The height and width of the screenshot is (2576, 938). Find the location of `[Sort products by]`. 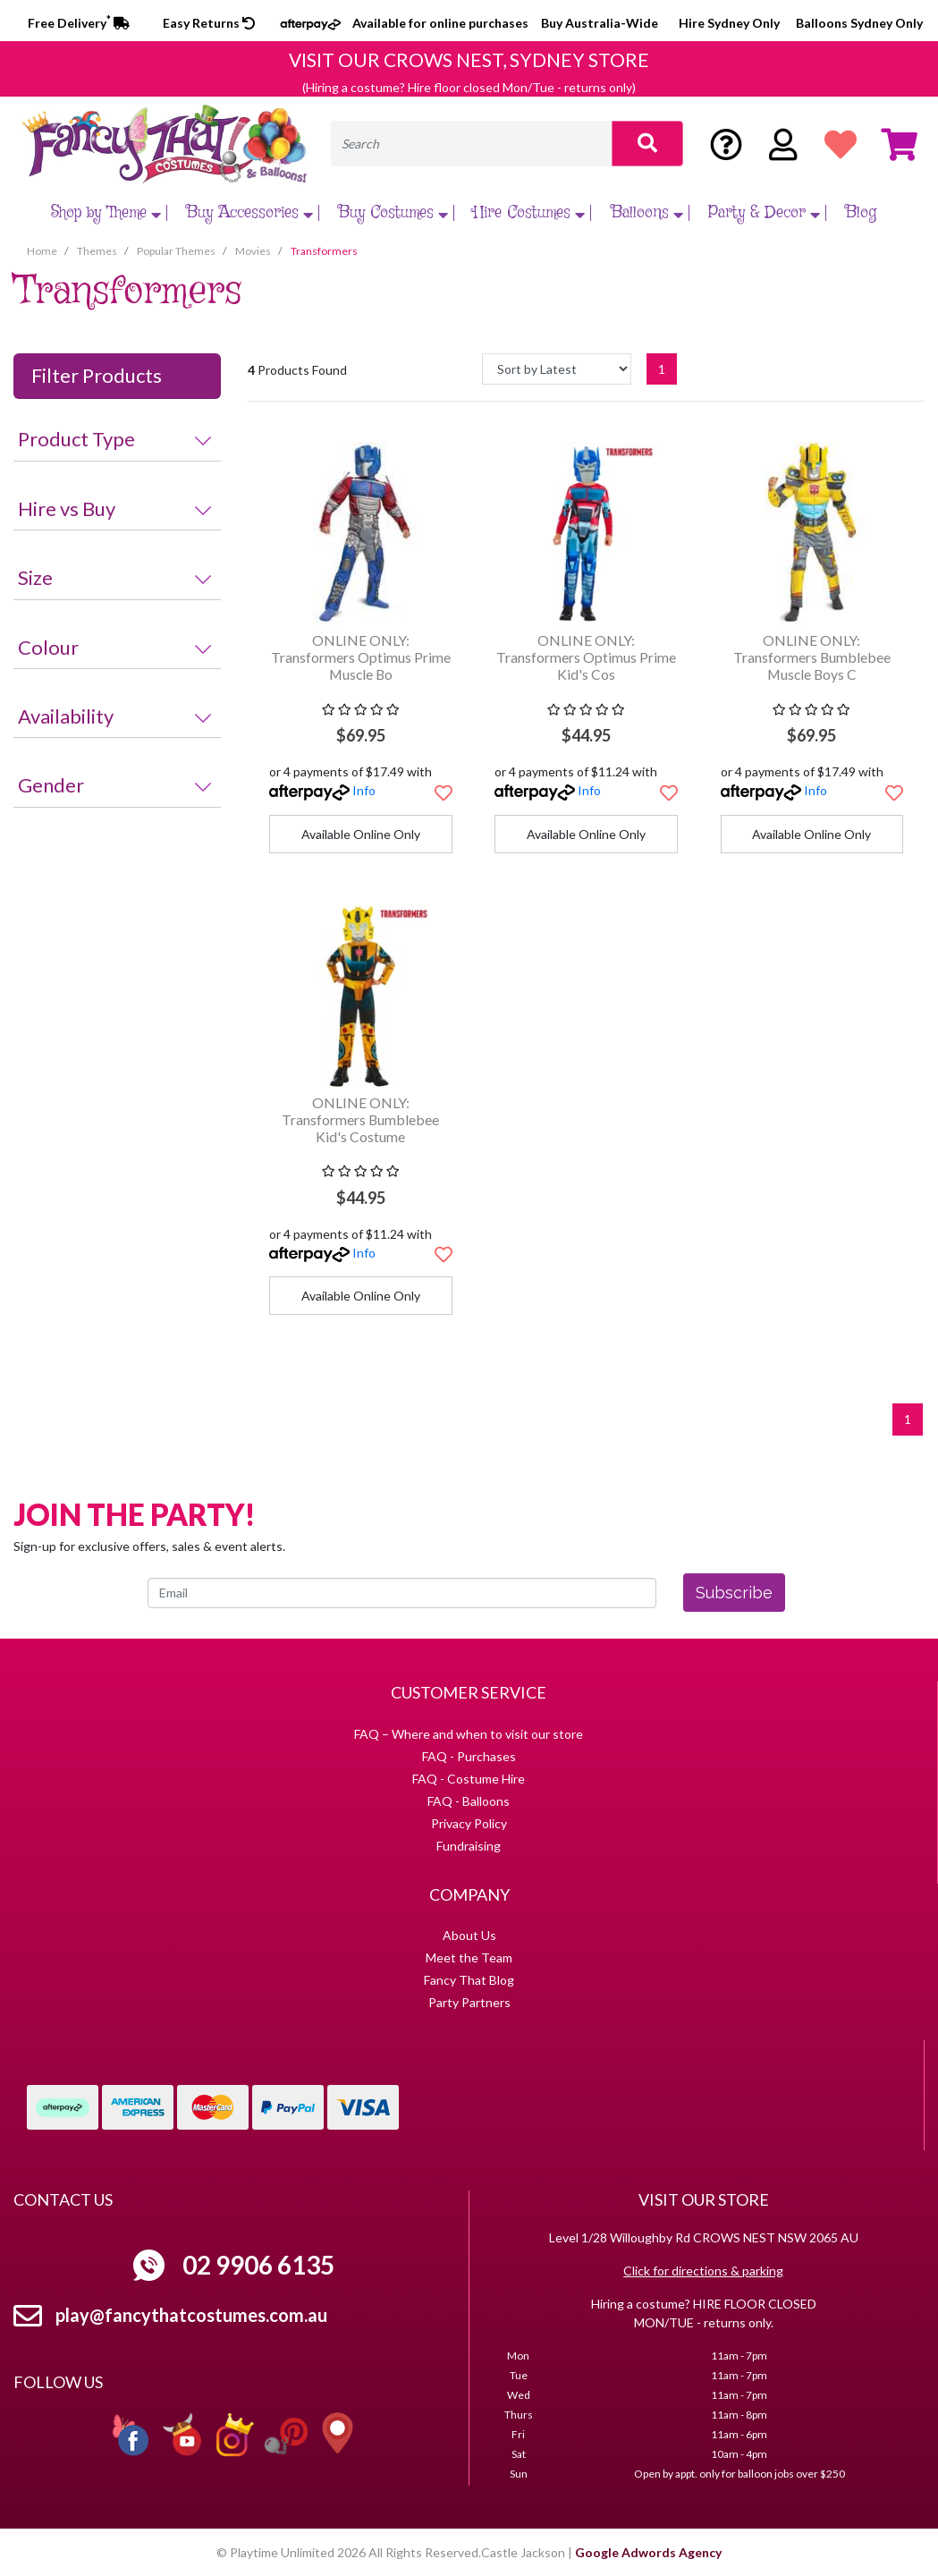

[Sort products by] is located at coordinates (556, 369).